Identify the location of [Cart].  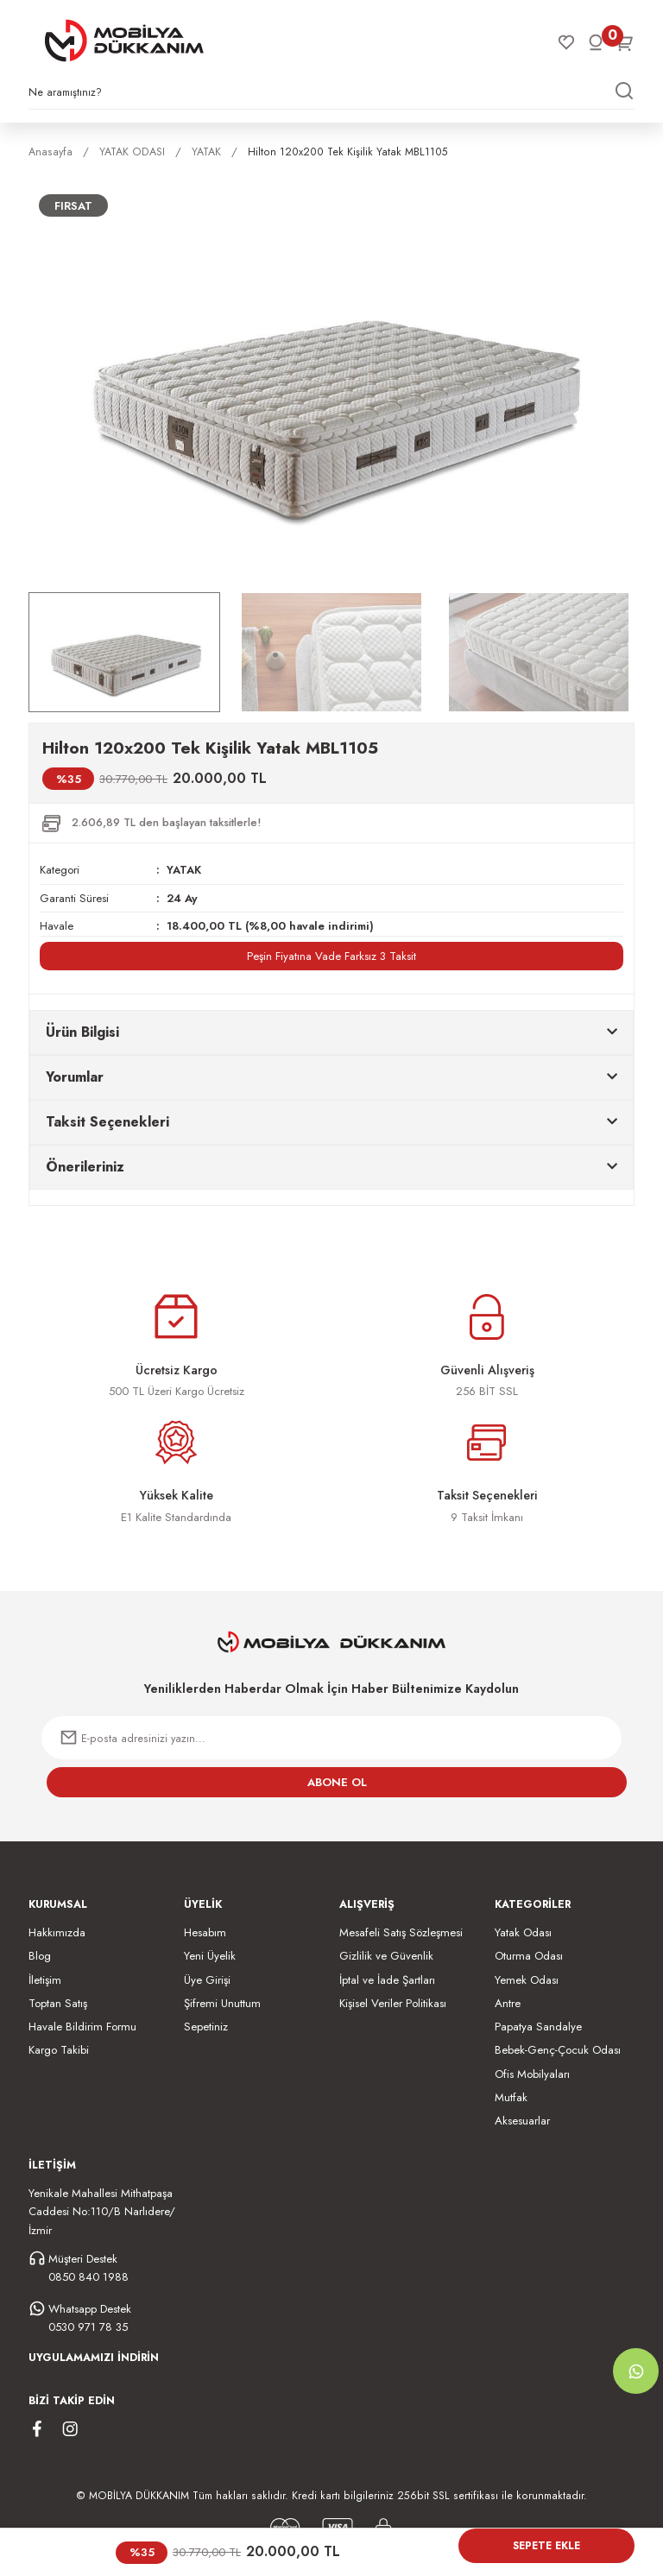
(625, 42).